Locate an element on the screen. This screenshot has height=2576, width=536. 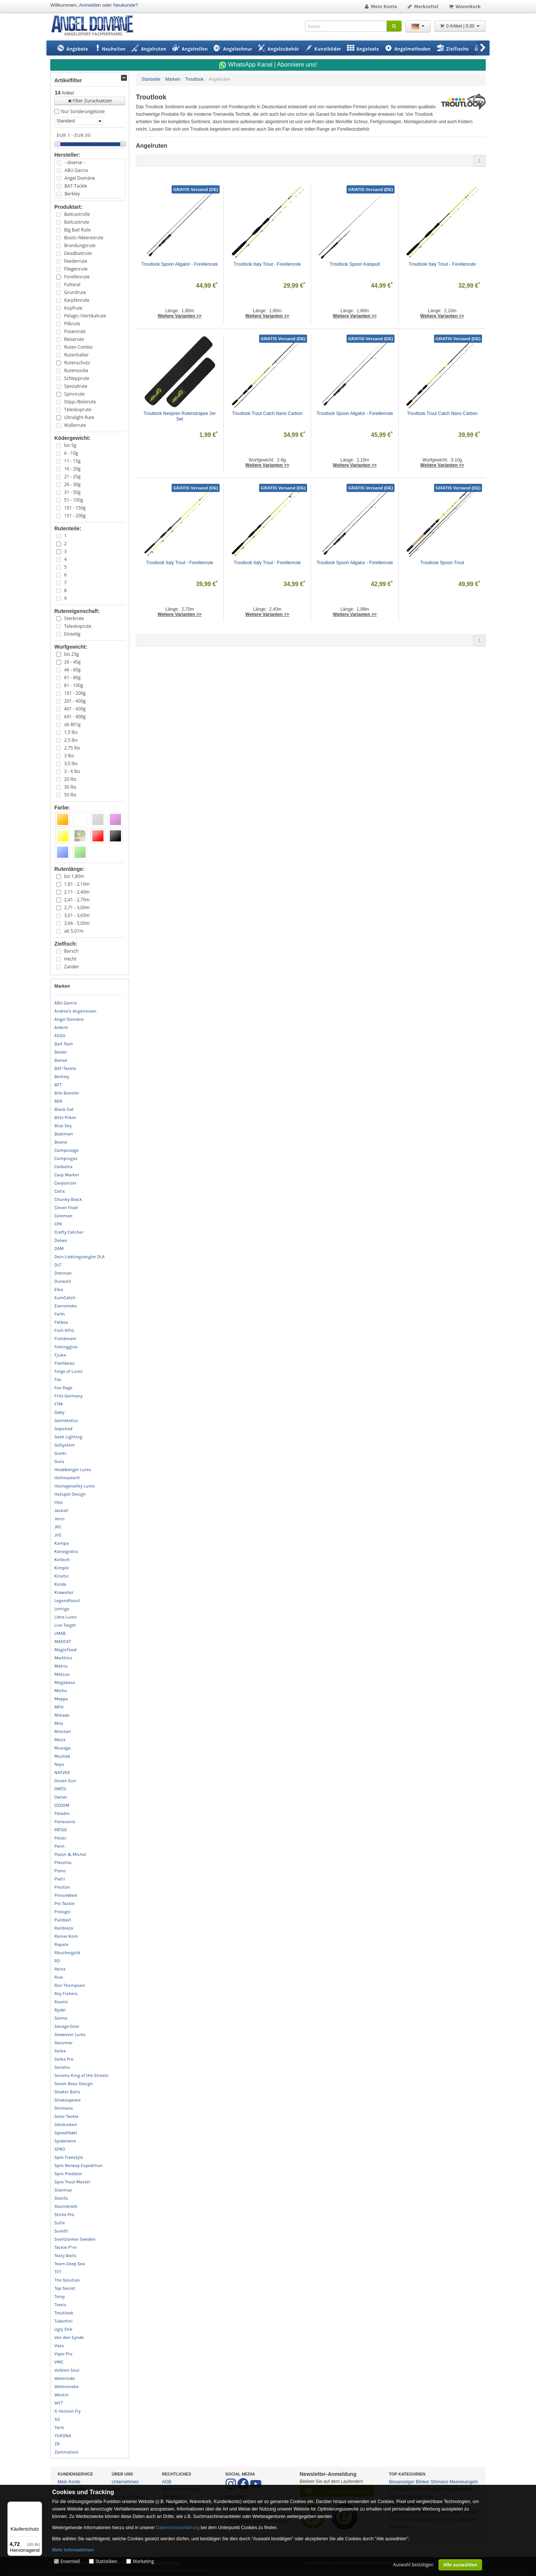
Lemigo is located at coordinates (61, 1608).